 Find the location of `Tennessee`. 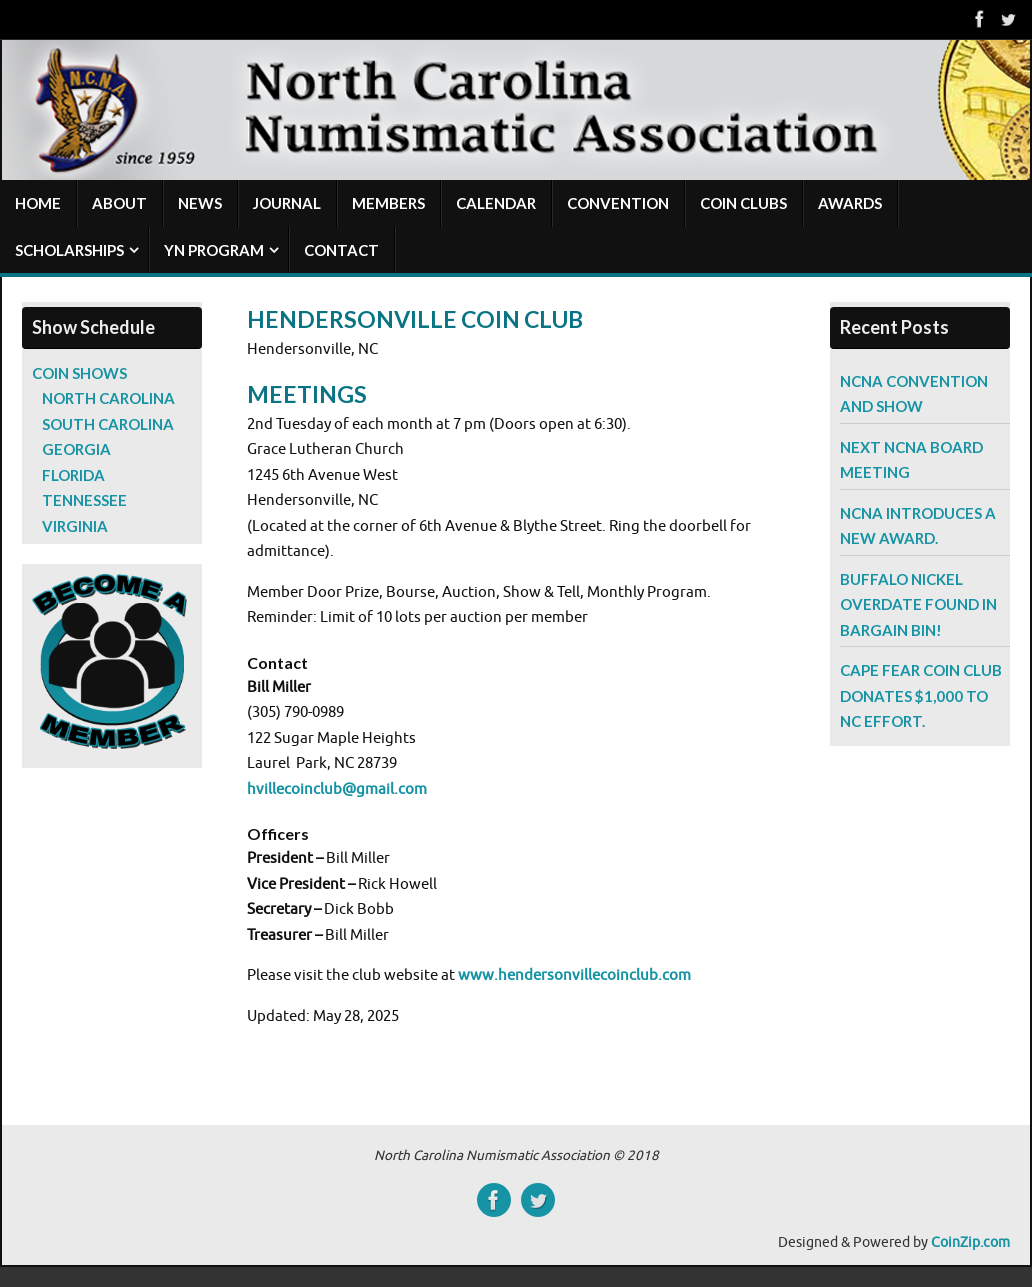

Tennessee is located at coordinates (84, 500).